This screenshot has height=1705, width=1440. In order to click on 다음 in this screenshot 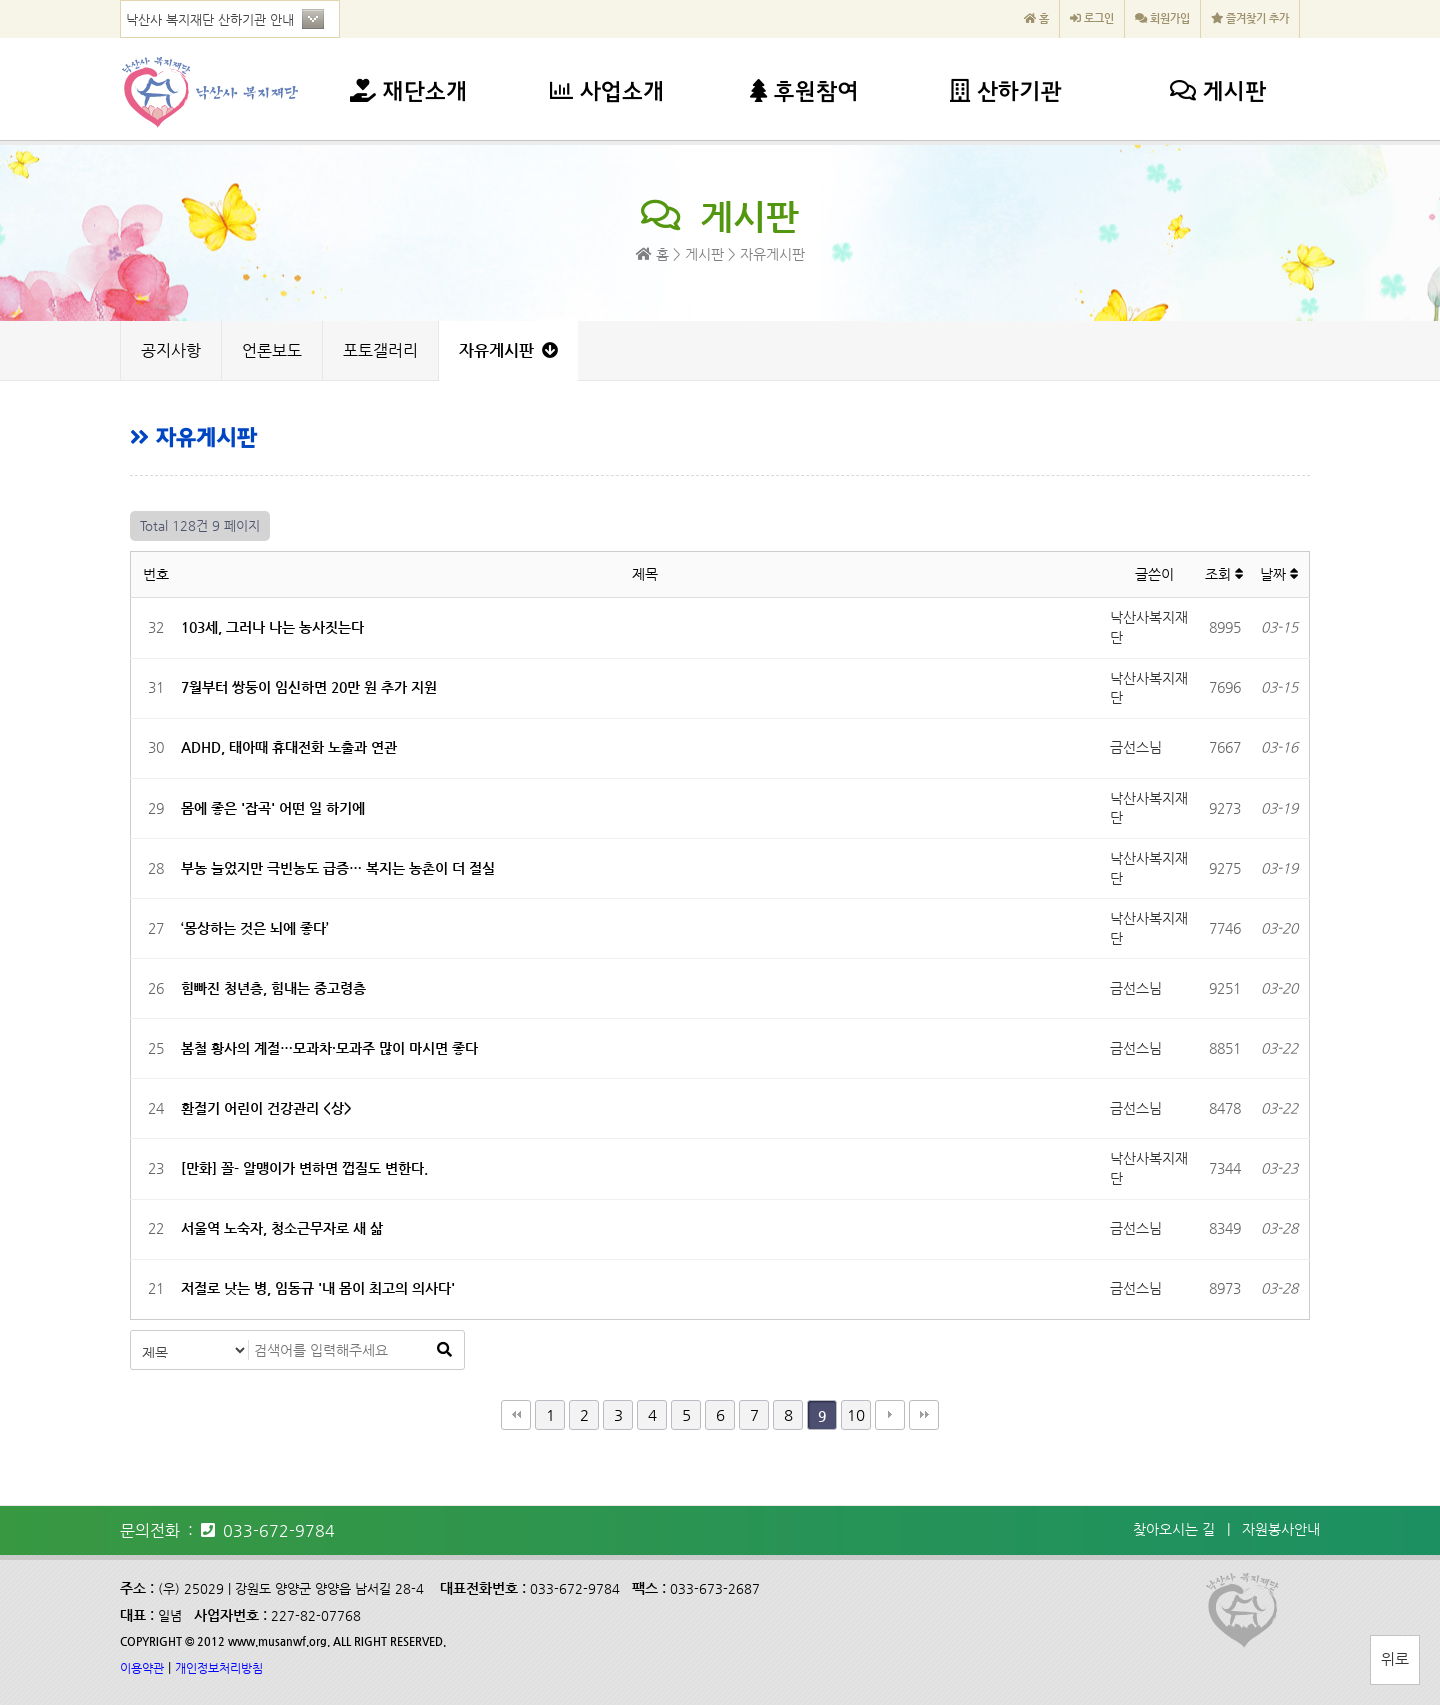, I will do `click(890, 1415)`.